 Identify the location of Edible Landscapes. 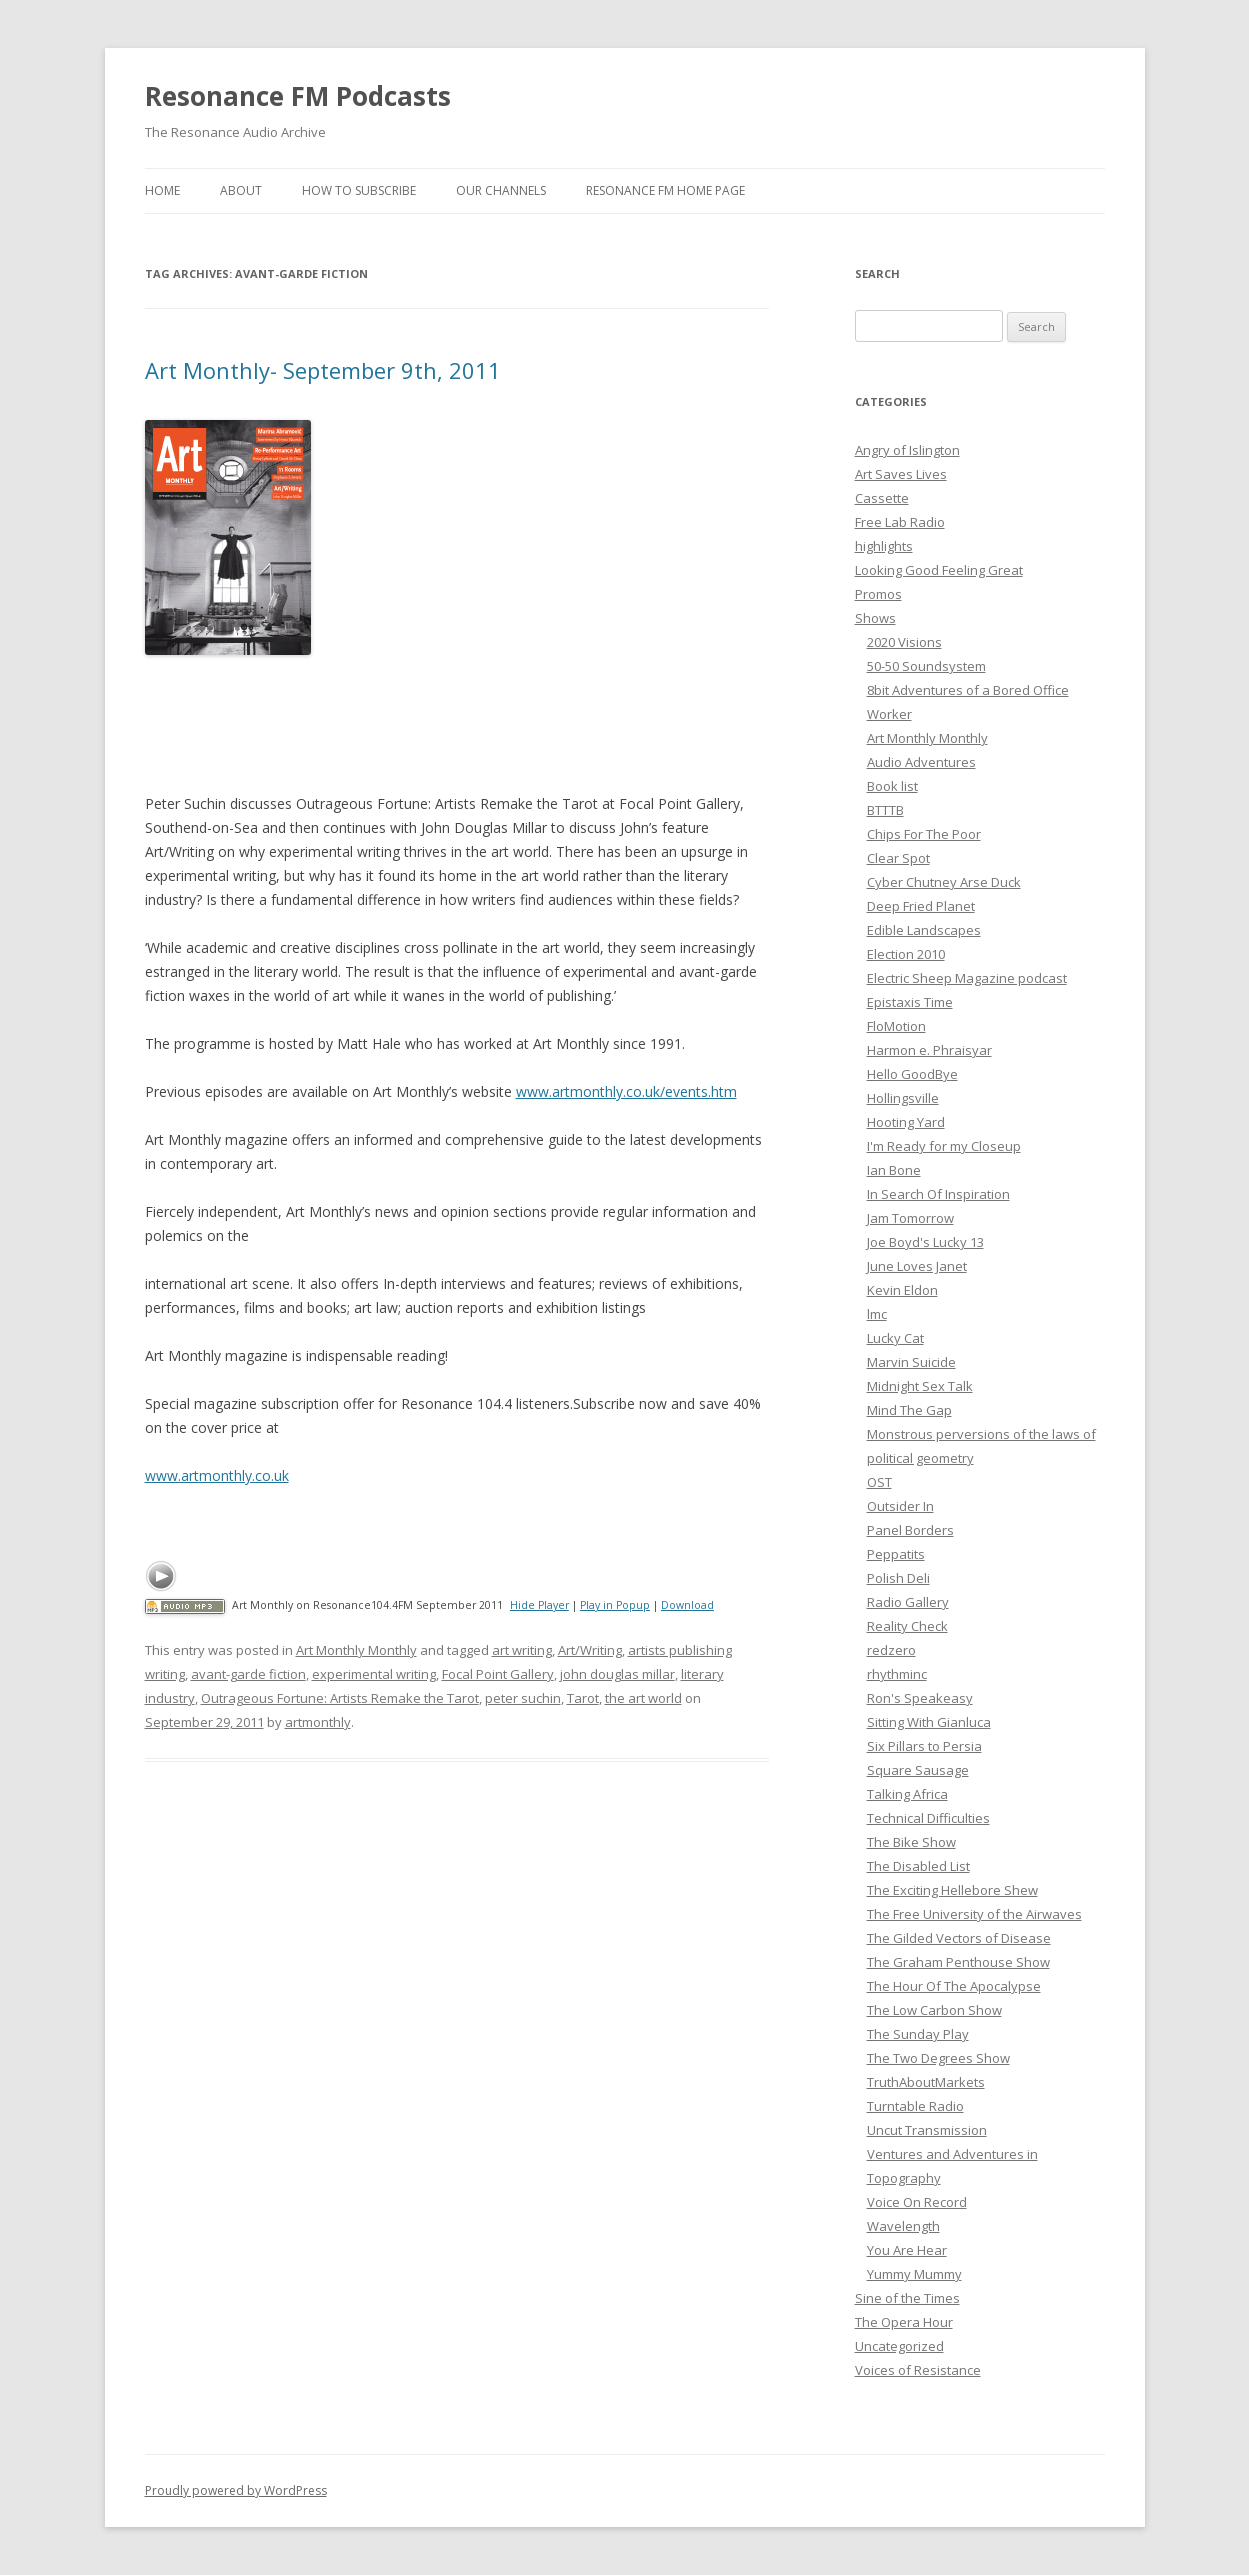
(924, 930).